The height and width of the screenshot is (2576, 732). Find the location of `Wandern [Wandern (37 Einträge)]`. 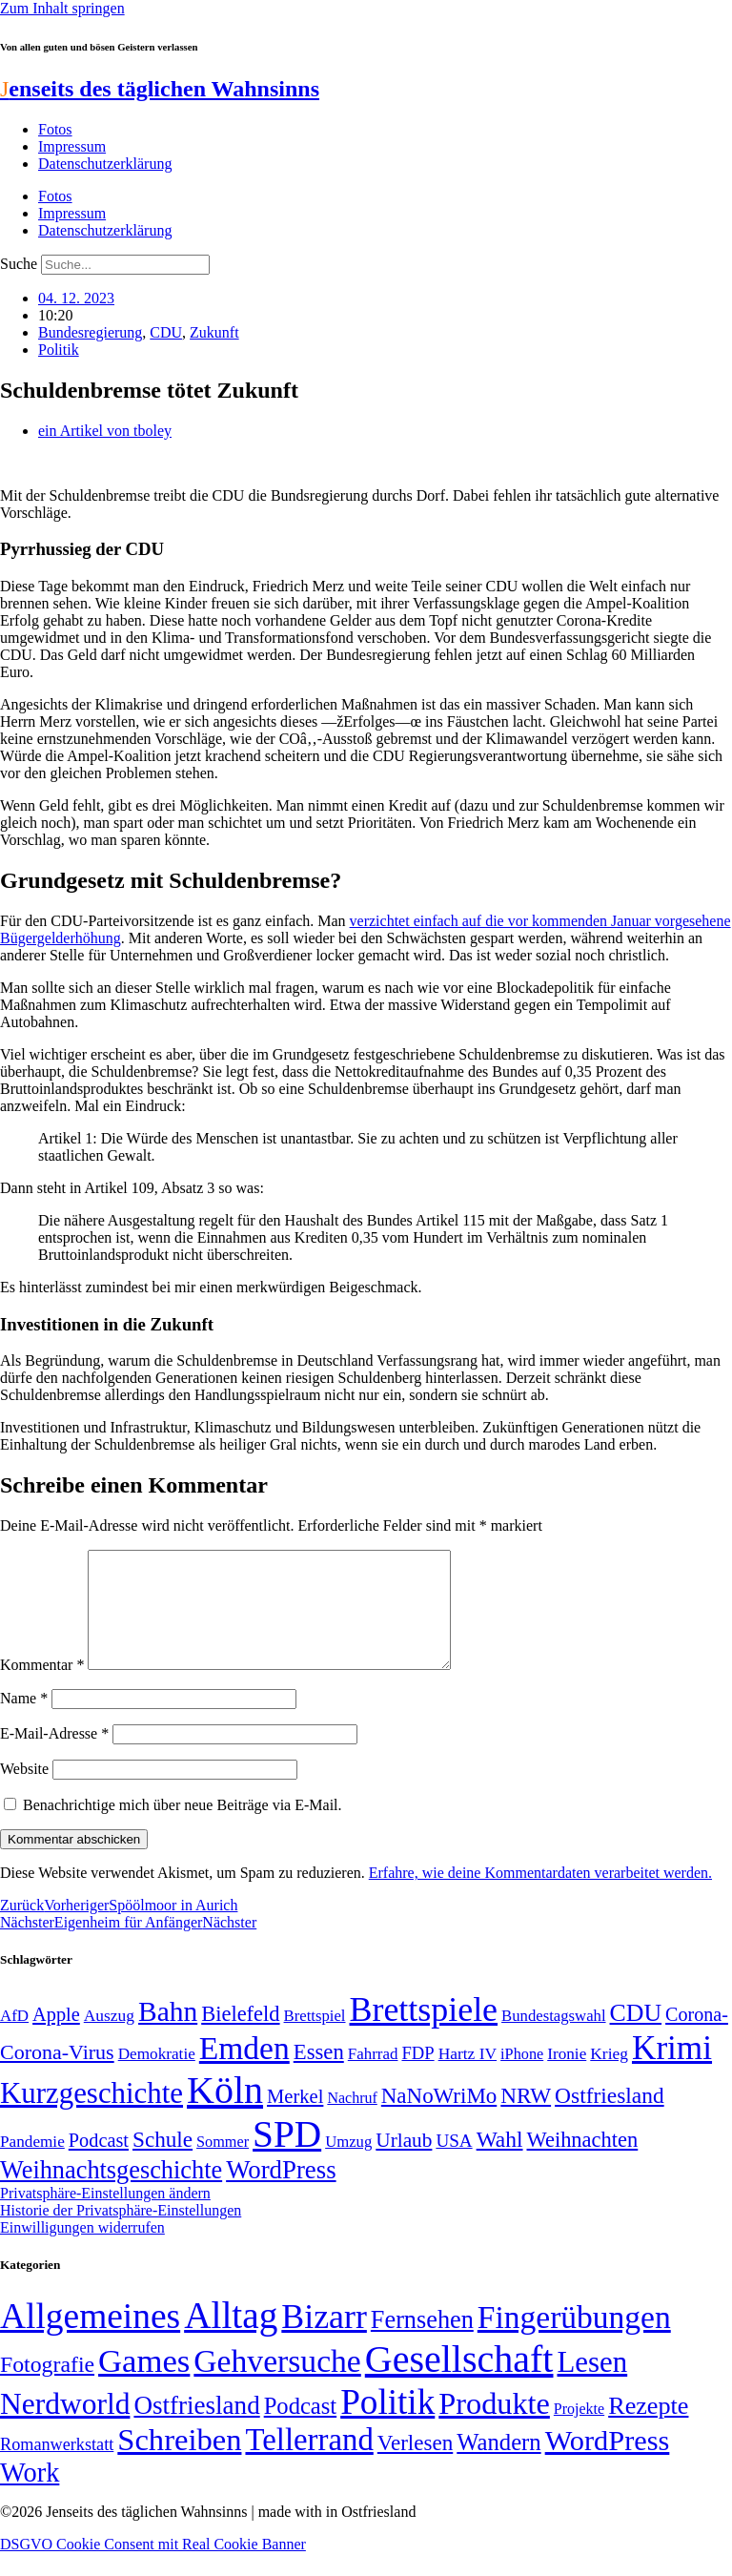

Wandern [Wandern (37 Einträge)] is located at coordinates (498, 2465).